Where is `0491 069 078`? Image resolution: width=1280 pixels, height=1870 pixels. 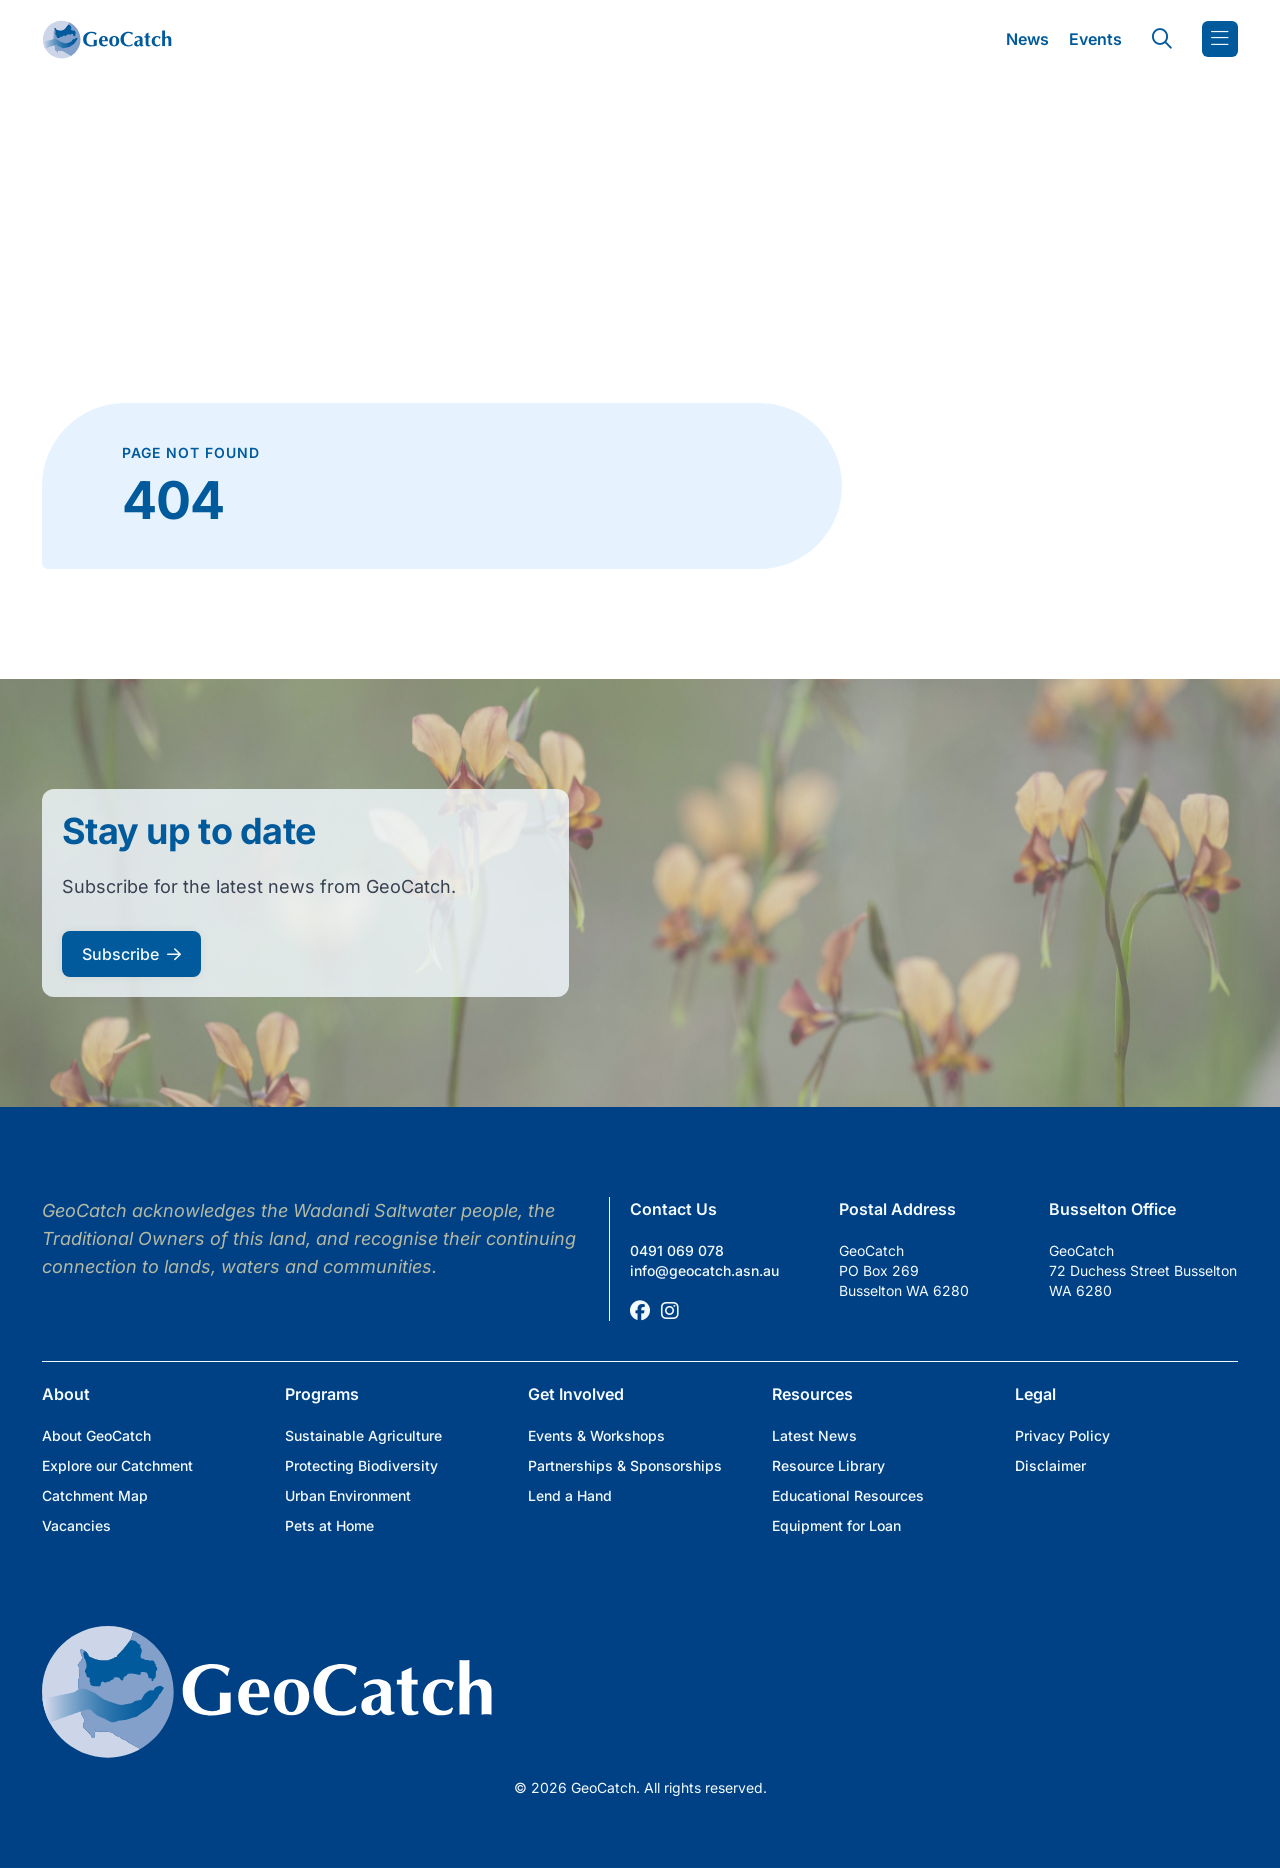 0491 069 078 is located at coordinates (677, 1250).